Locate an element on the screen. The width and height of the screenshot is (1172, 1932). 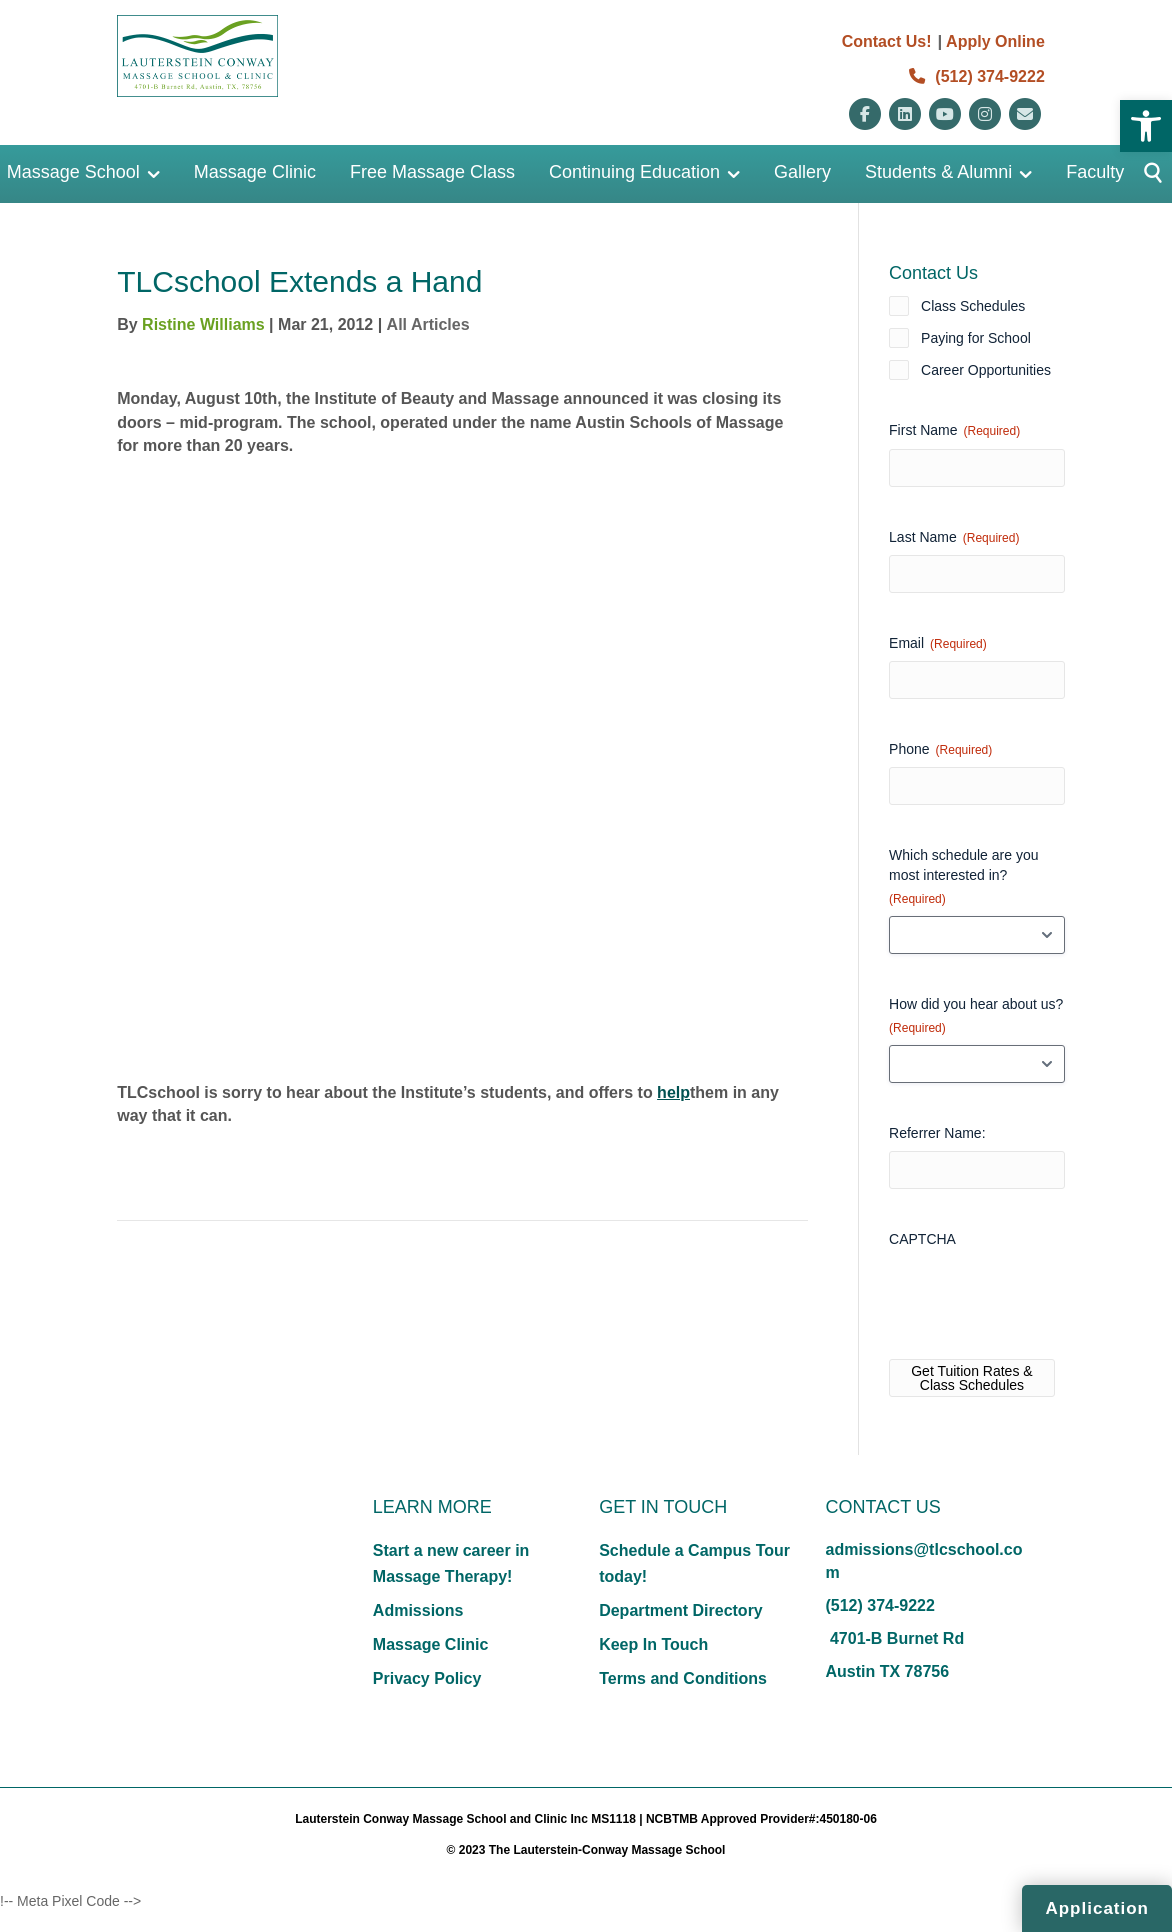
(512) 374-9222 [link] is located at coordinates (977, 76).